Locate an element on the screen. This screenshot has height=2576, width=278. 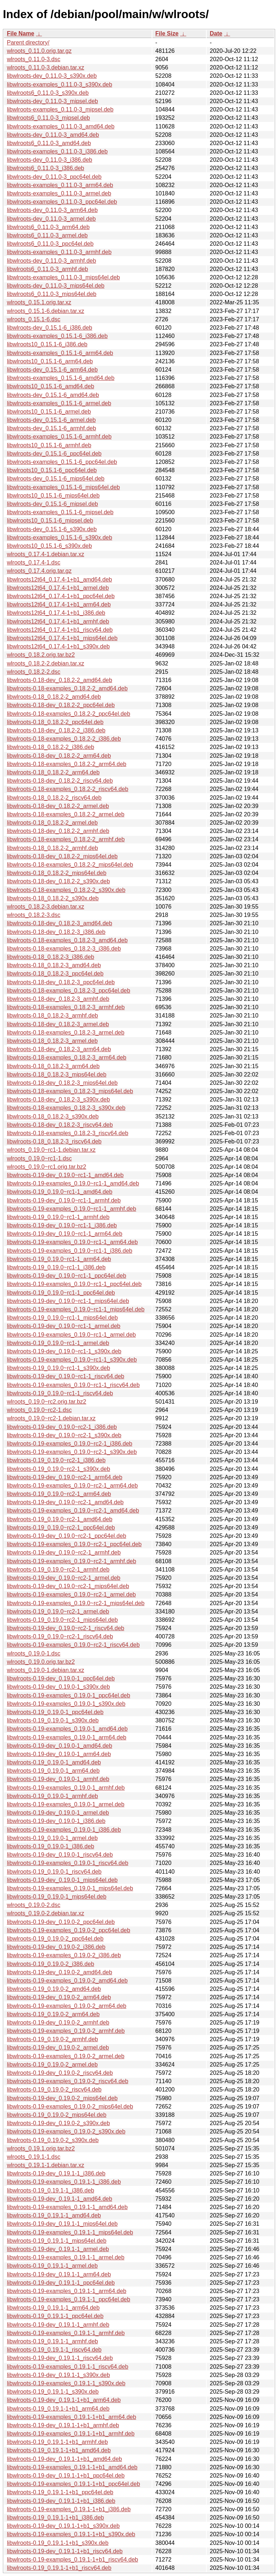
libwlroots-0.19-examples_0.19.0~rc1-1_i386.deb is located at coordinates (69, 1251).